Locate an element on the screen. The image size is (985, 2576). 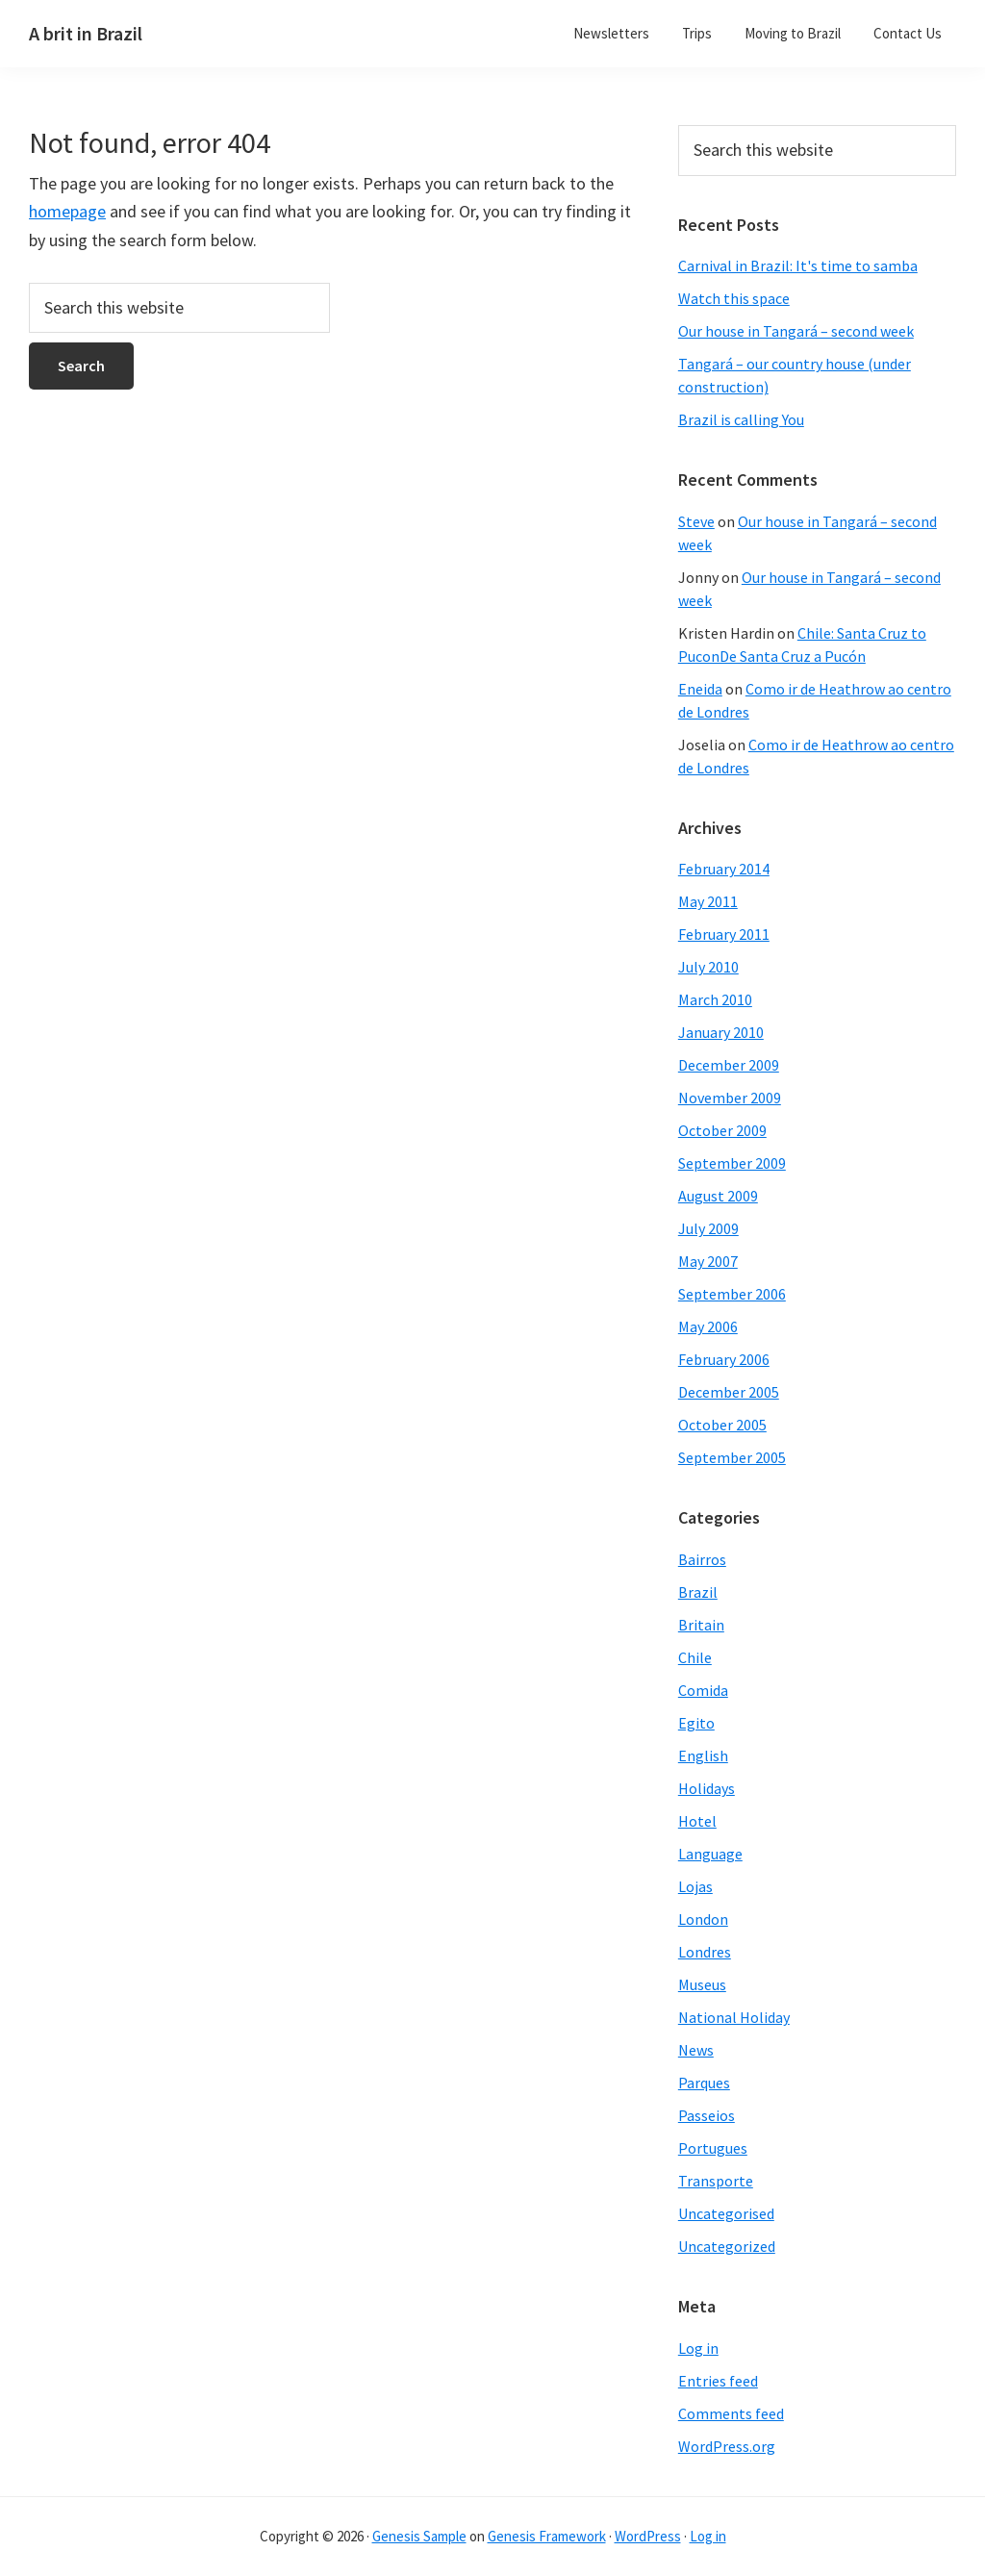
Our house in Tangará – second week is located at coordinates (796, 331).